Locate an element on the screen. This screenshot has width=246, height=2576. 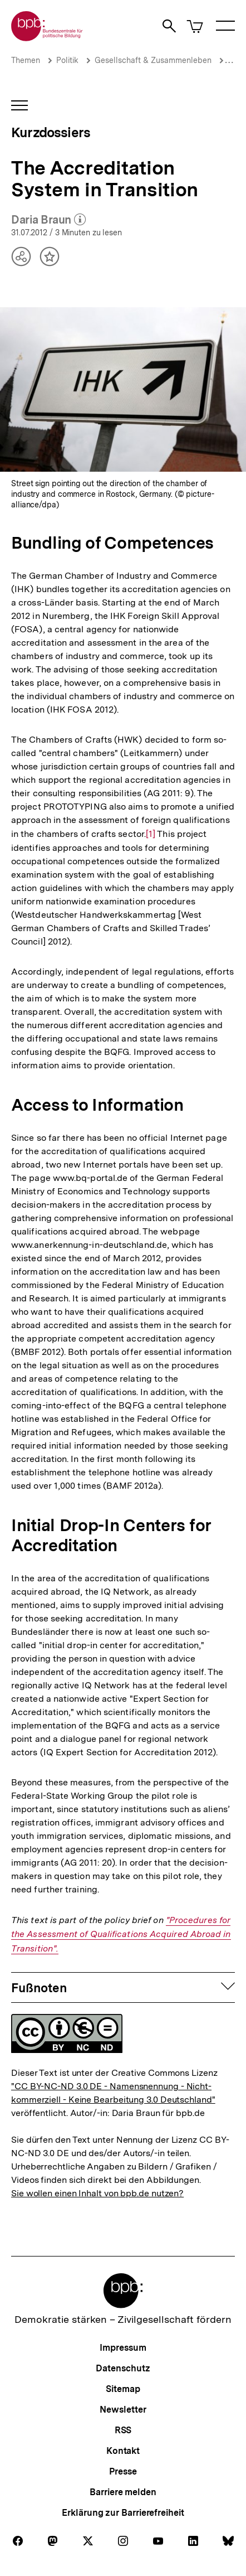
Daria Braun is located at coordinates (48, 220).